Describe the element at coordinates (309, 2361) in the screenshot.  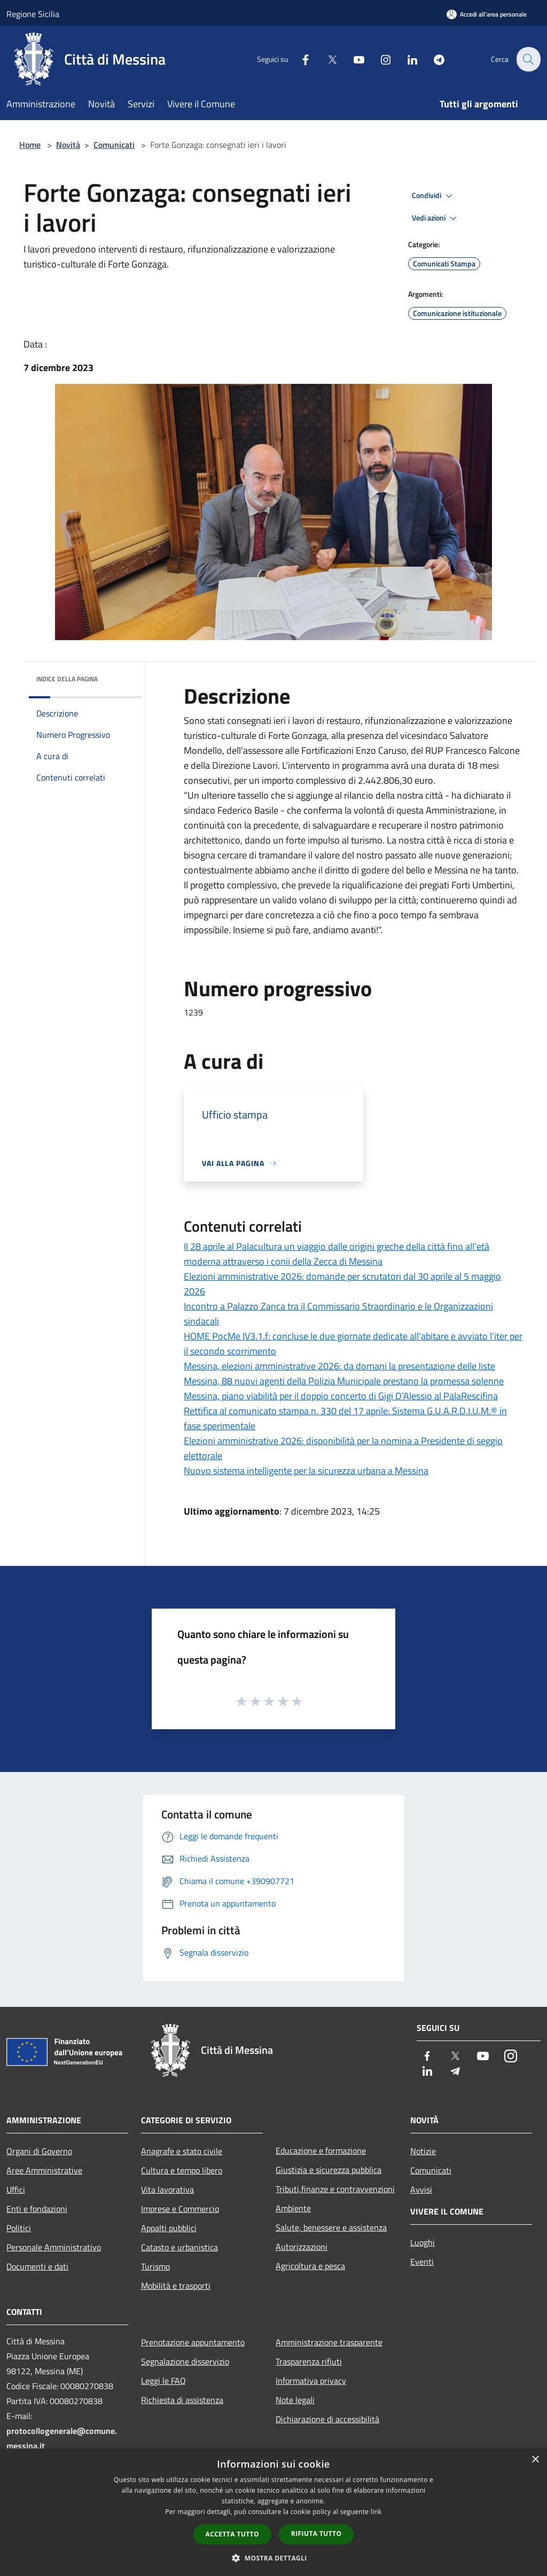
I see `Trasparenza rifiuti` at that location.